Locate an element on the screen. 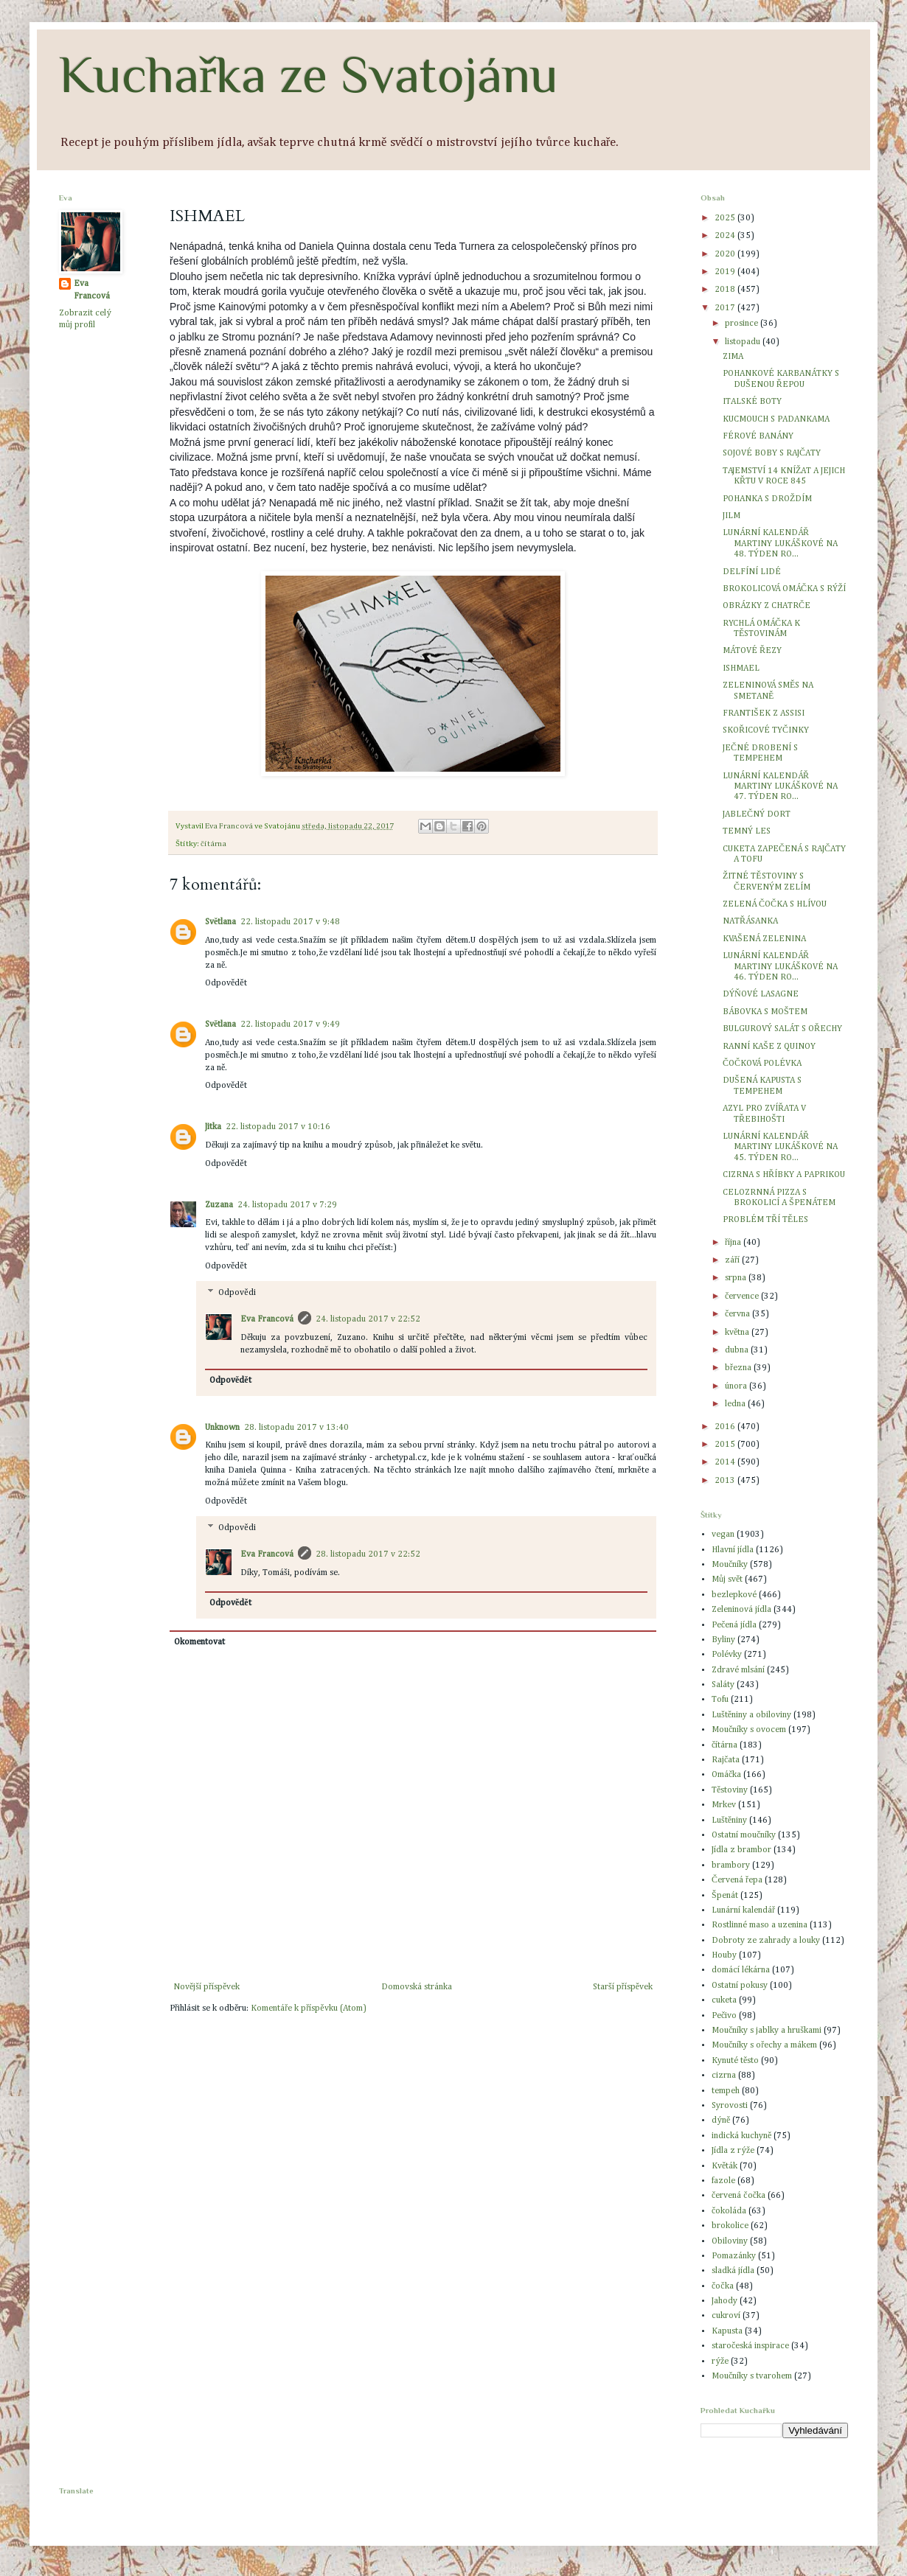 The image size is (907, 2576). KVAŠENÁ ZELENINA is located at coordinates (764, 939).